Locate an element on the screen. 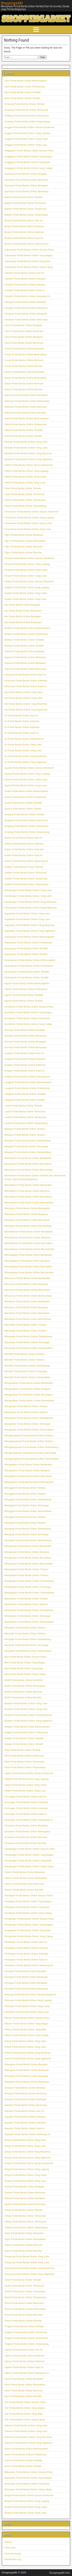  Tampung Portal Berita Online Yang Musiman is located at coordinates (29, 2268).